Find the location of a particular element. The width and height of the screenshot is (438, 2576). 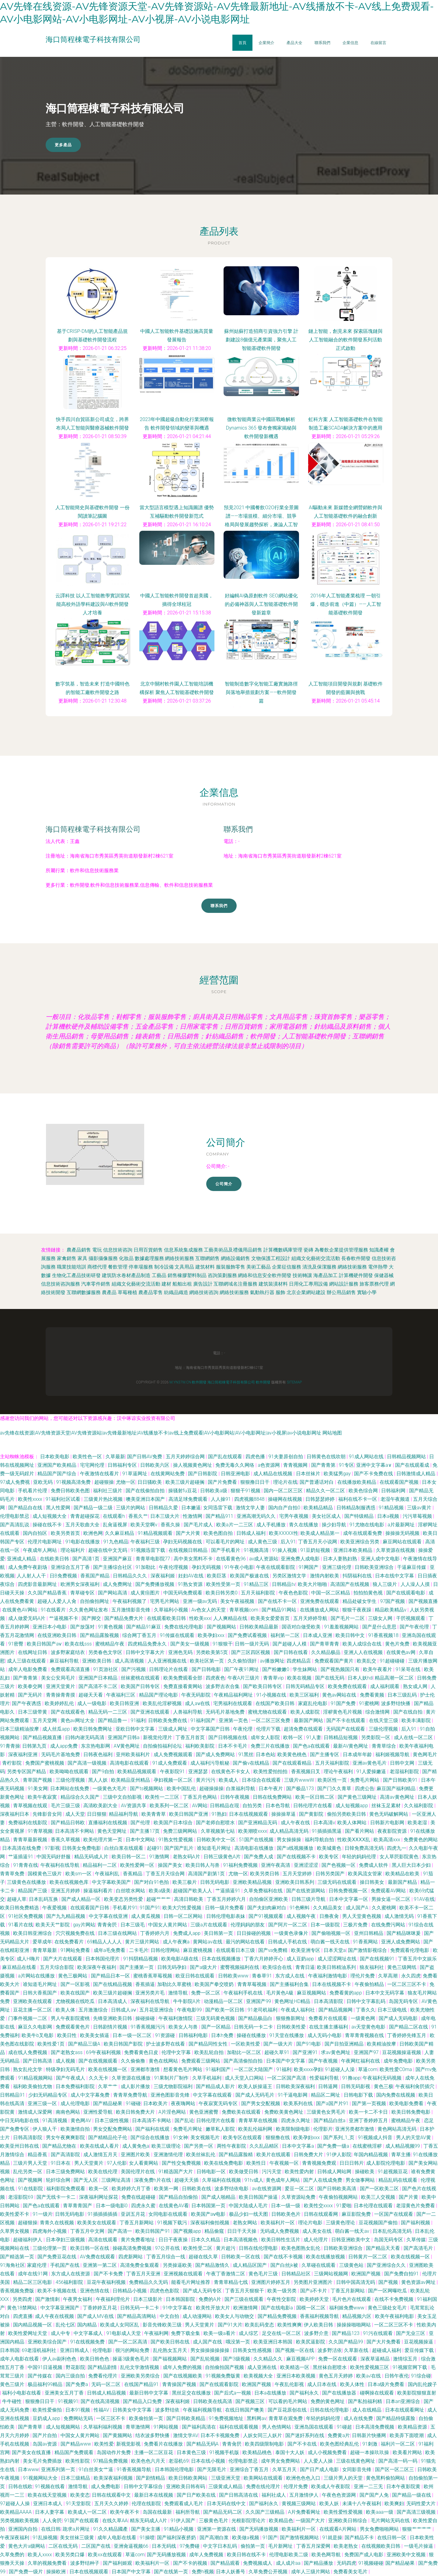

精品国产免费观看 is located at coordinates (74, 2452).